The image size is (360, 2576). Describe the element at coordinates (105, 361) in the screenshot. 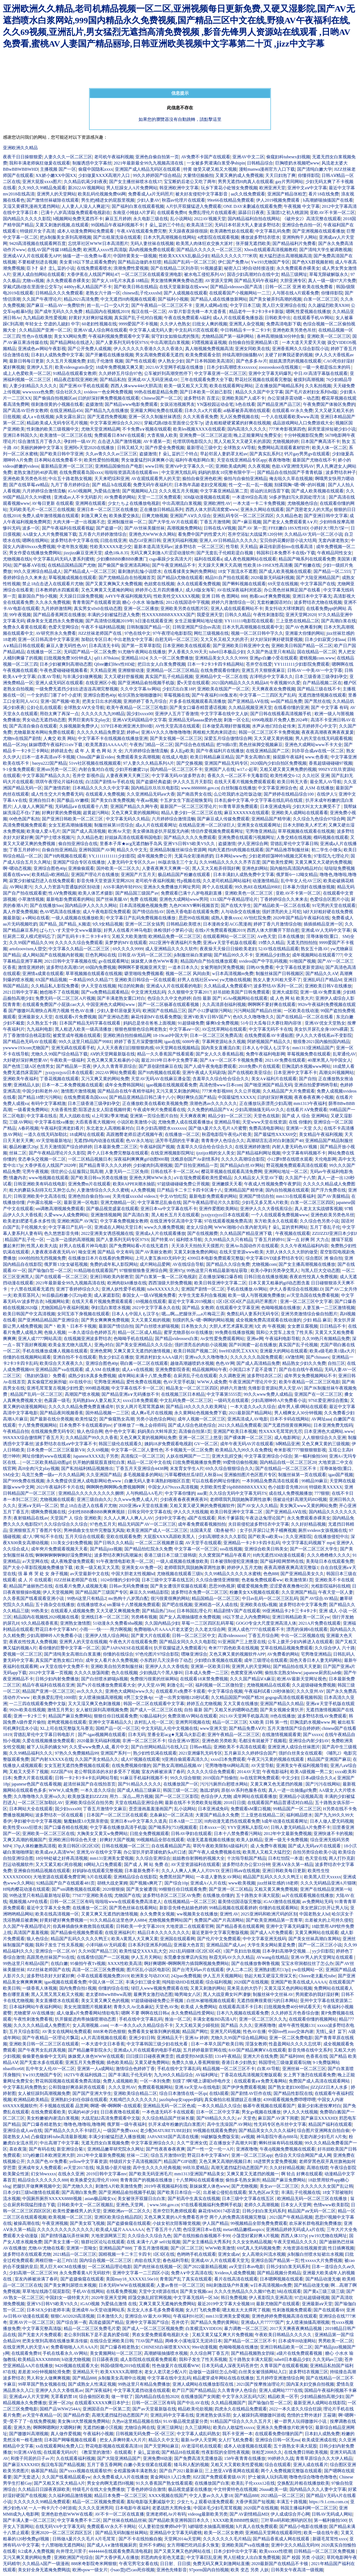

I see `妇乱子伦激情 视频` at that location.